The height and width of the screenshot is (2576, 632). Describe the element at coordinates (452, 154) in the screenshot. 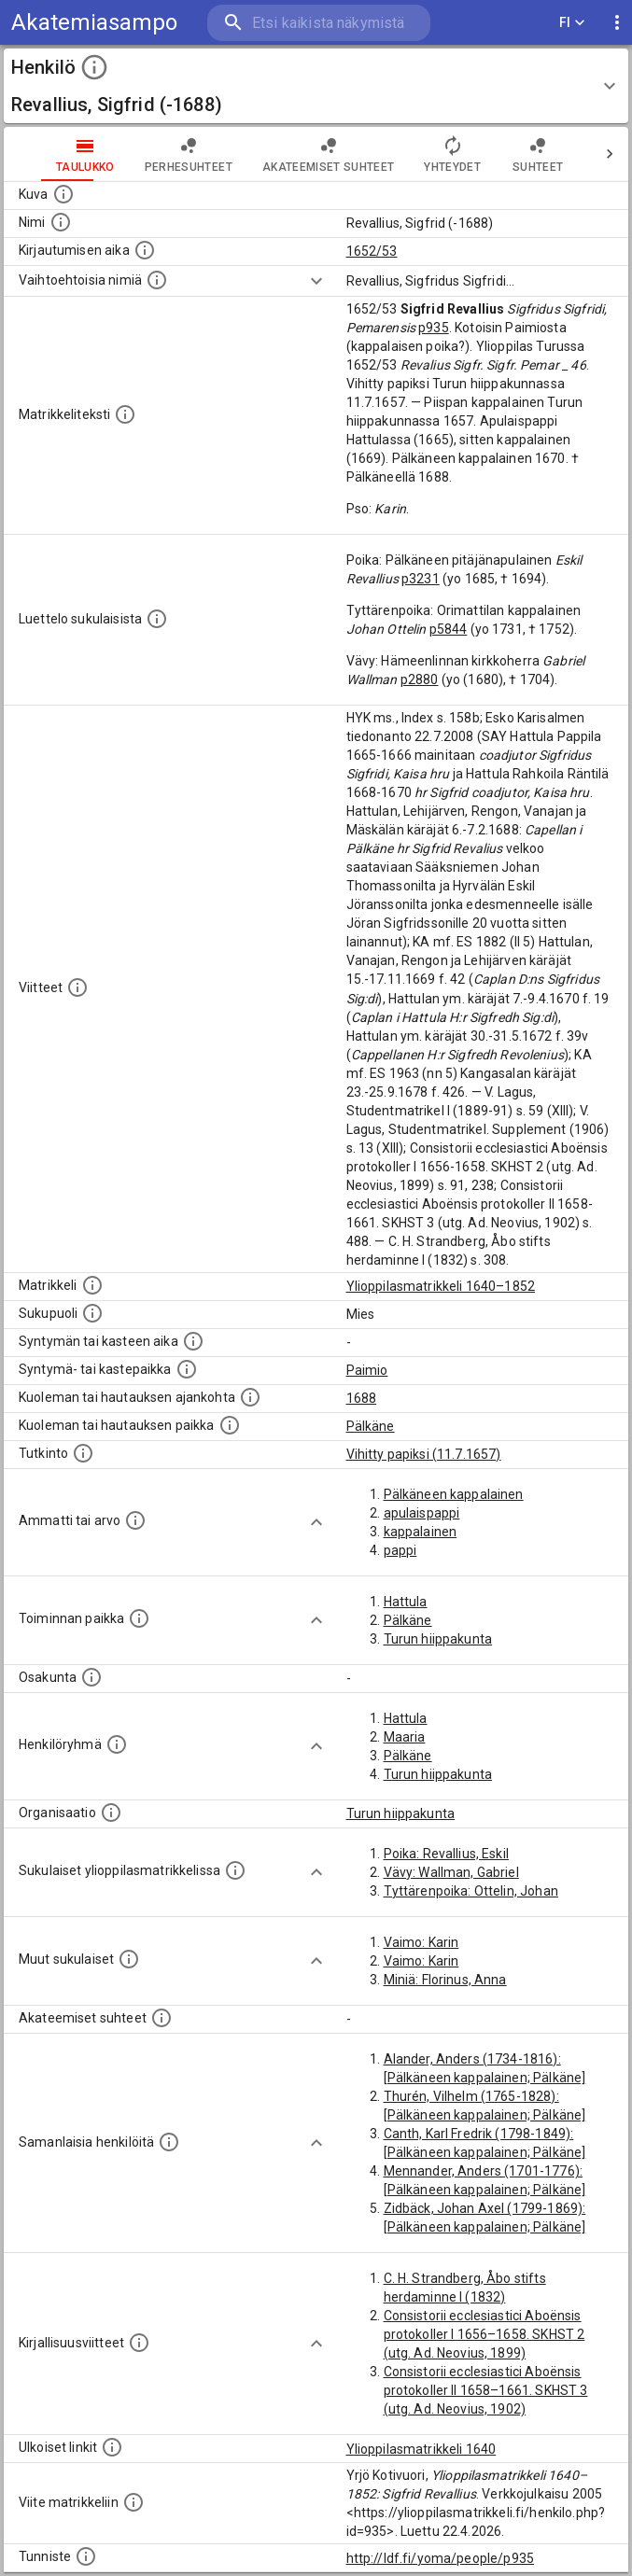

I see `Yhteydet [tab]` at that location.